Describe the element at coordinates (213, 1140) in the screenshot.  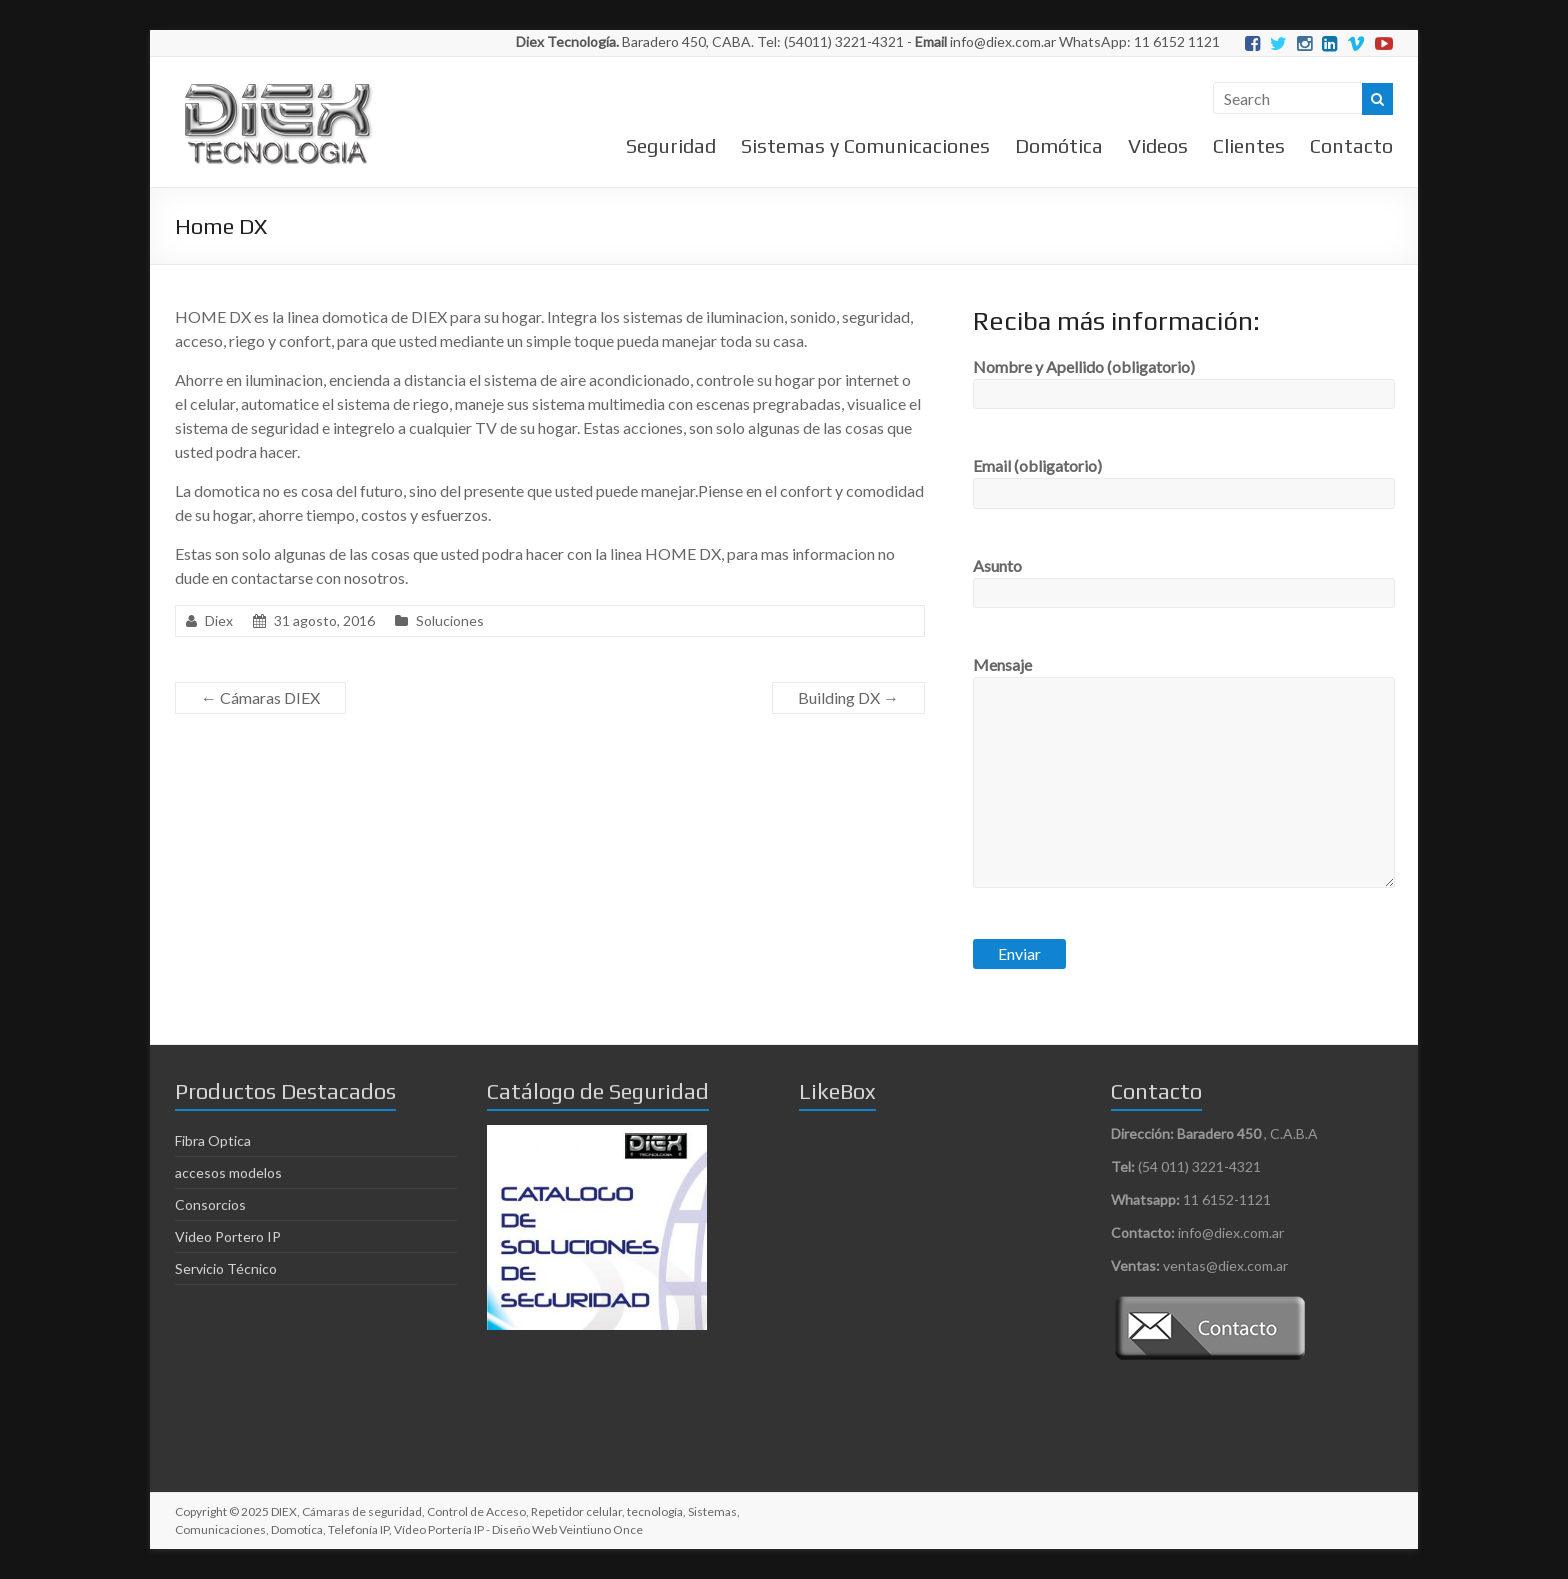
I see `Fibra Optica` at that location.